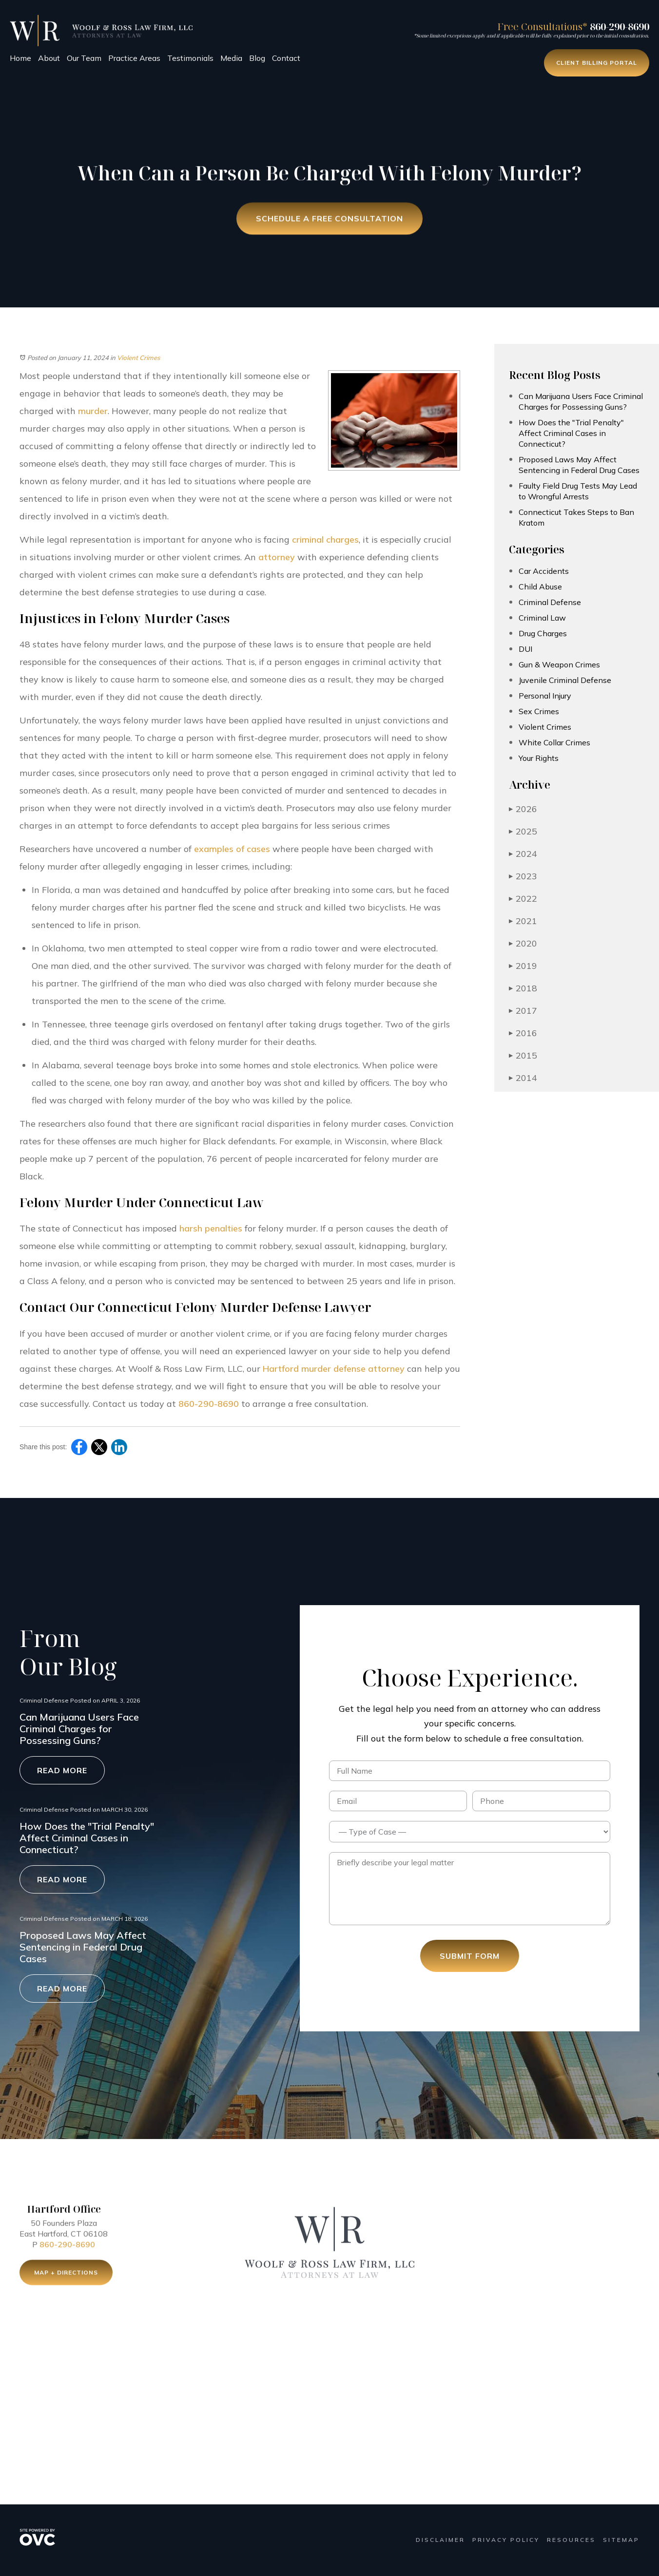 This screenshot has height=2576, width=659. Describe the element at coordinates (49, 58) in the screenshot. I see `About` at that location.